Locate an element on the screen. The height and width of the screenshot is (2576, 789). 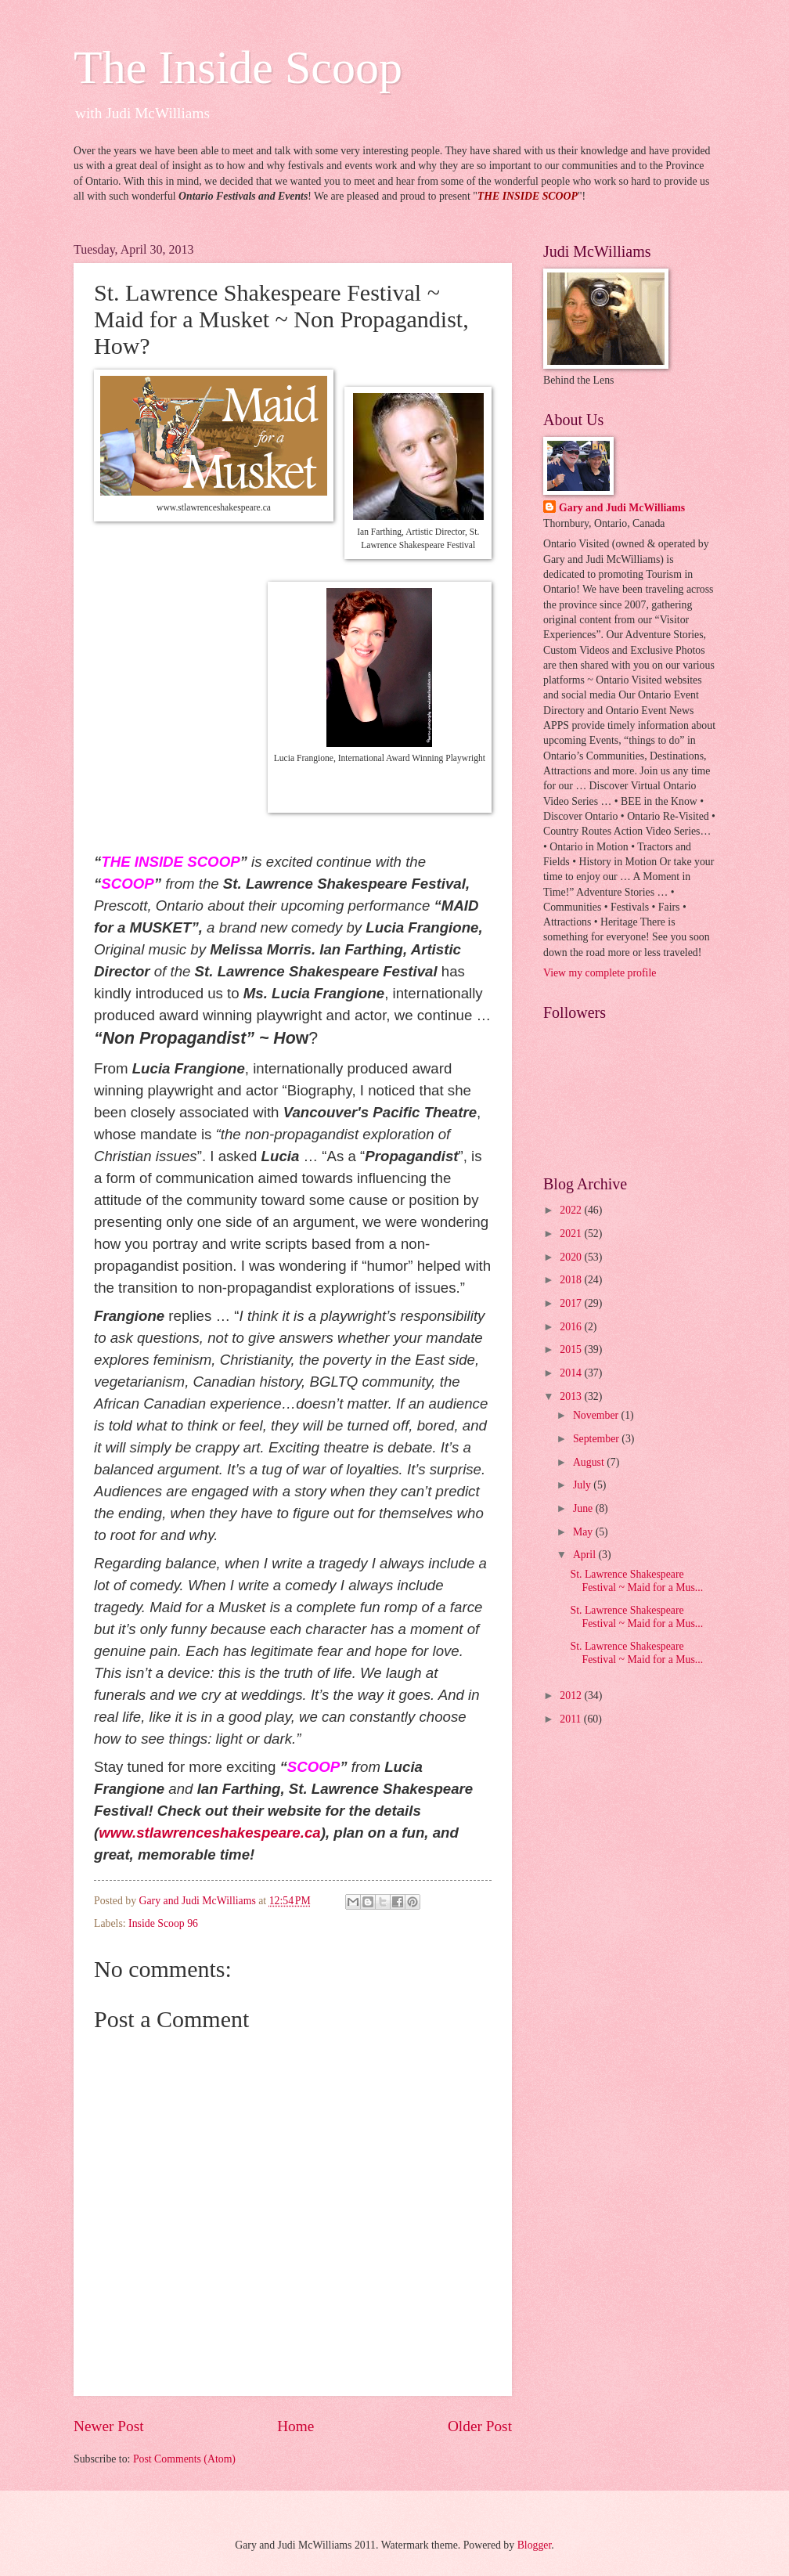
2022 is located at coordinates (572, 1210).